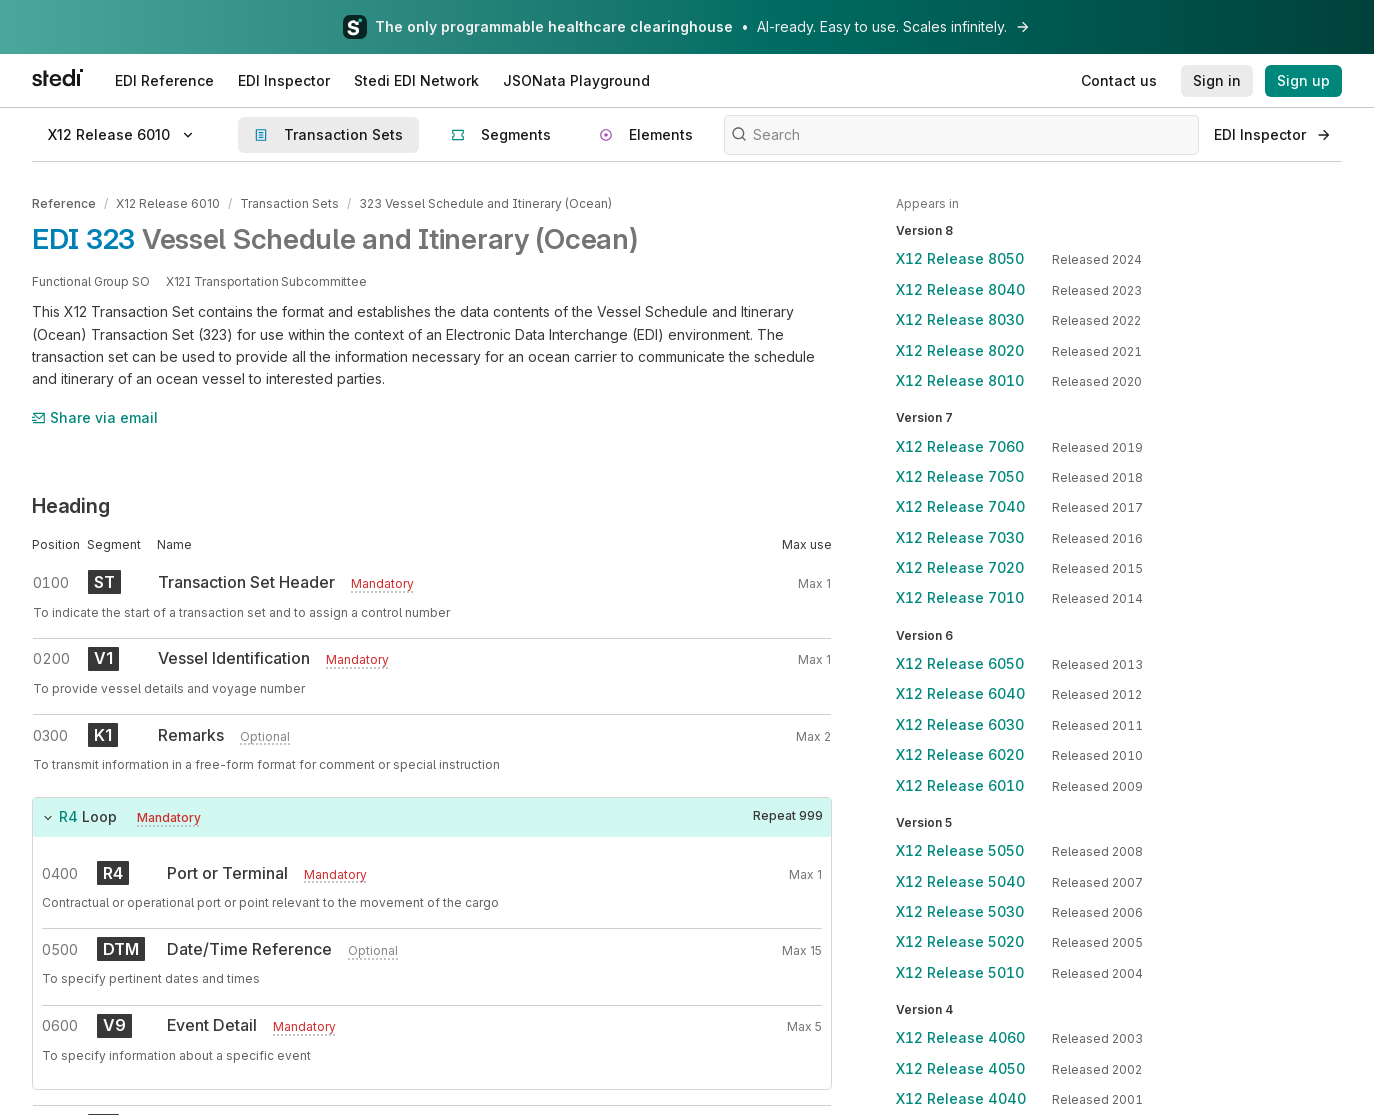 Image resolution: width=1374 pixels, height=1115 pixels. Describe the element at coordinates (168, 203) in the screenshot. I see `X12 Release 6010` at that location.